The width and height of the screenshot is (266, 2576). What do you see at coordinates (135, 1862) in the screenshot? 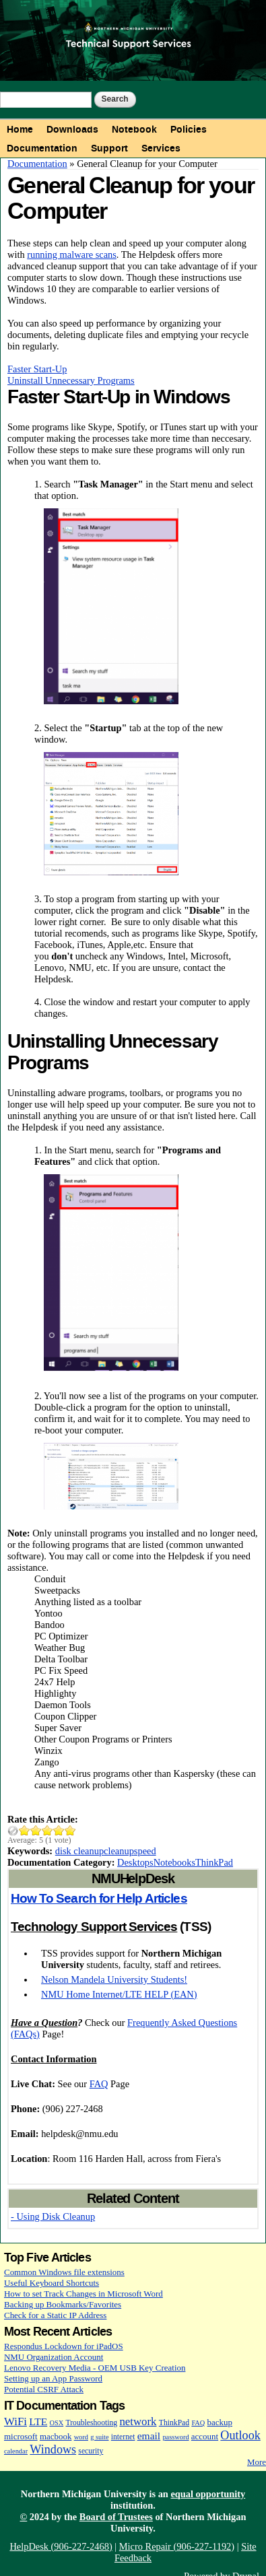
I see `Desktops` at bounding box center [135, 1862].